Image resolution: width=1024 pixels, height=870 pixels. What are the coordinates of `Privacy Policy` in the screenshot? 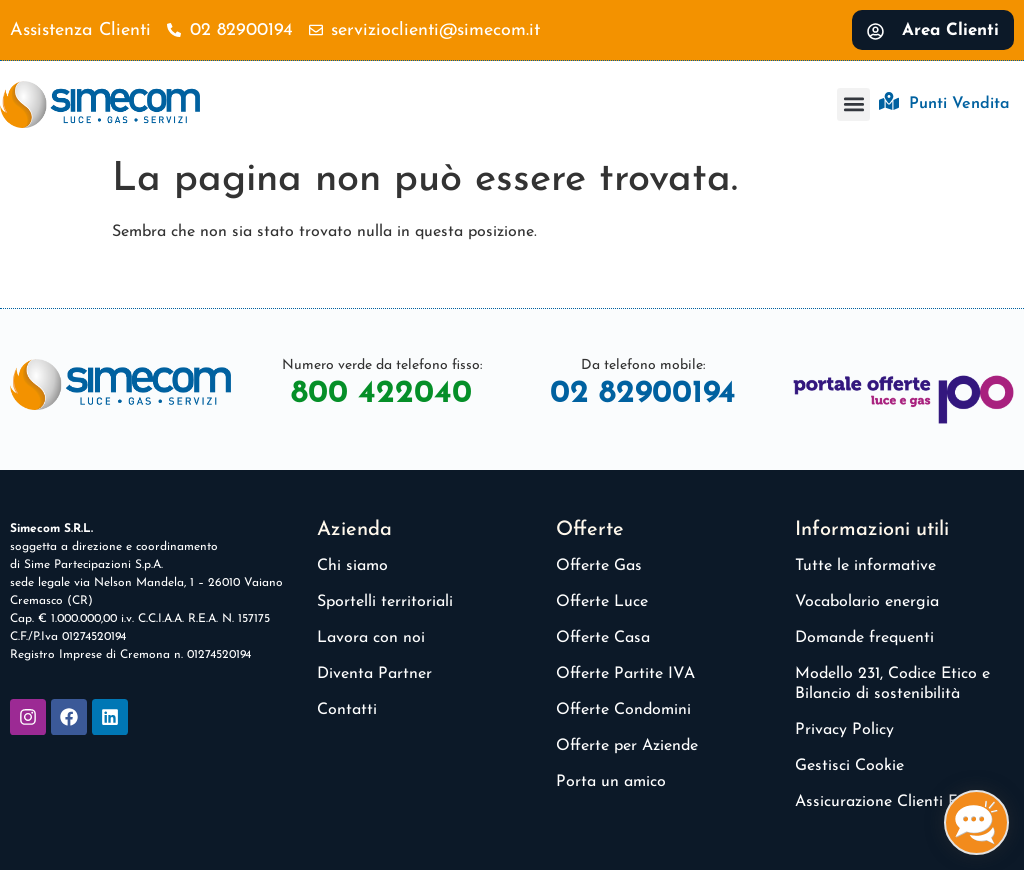 It's located at (844, 730).